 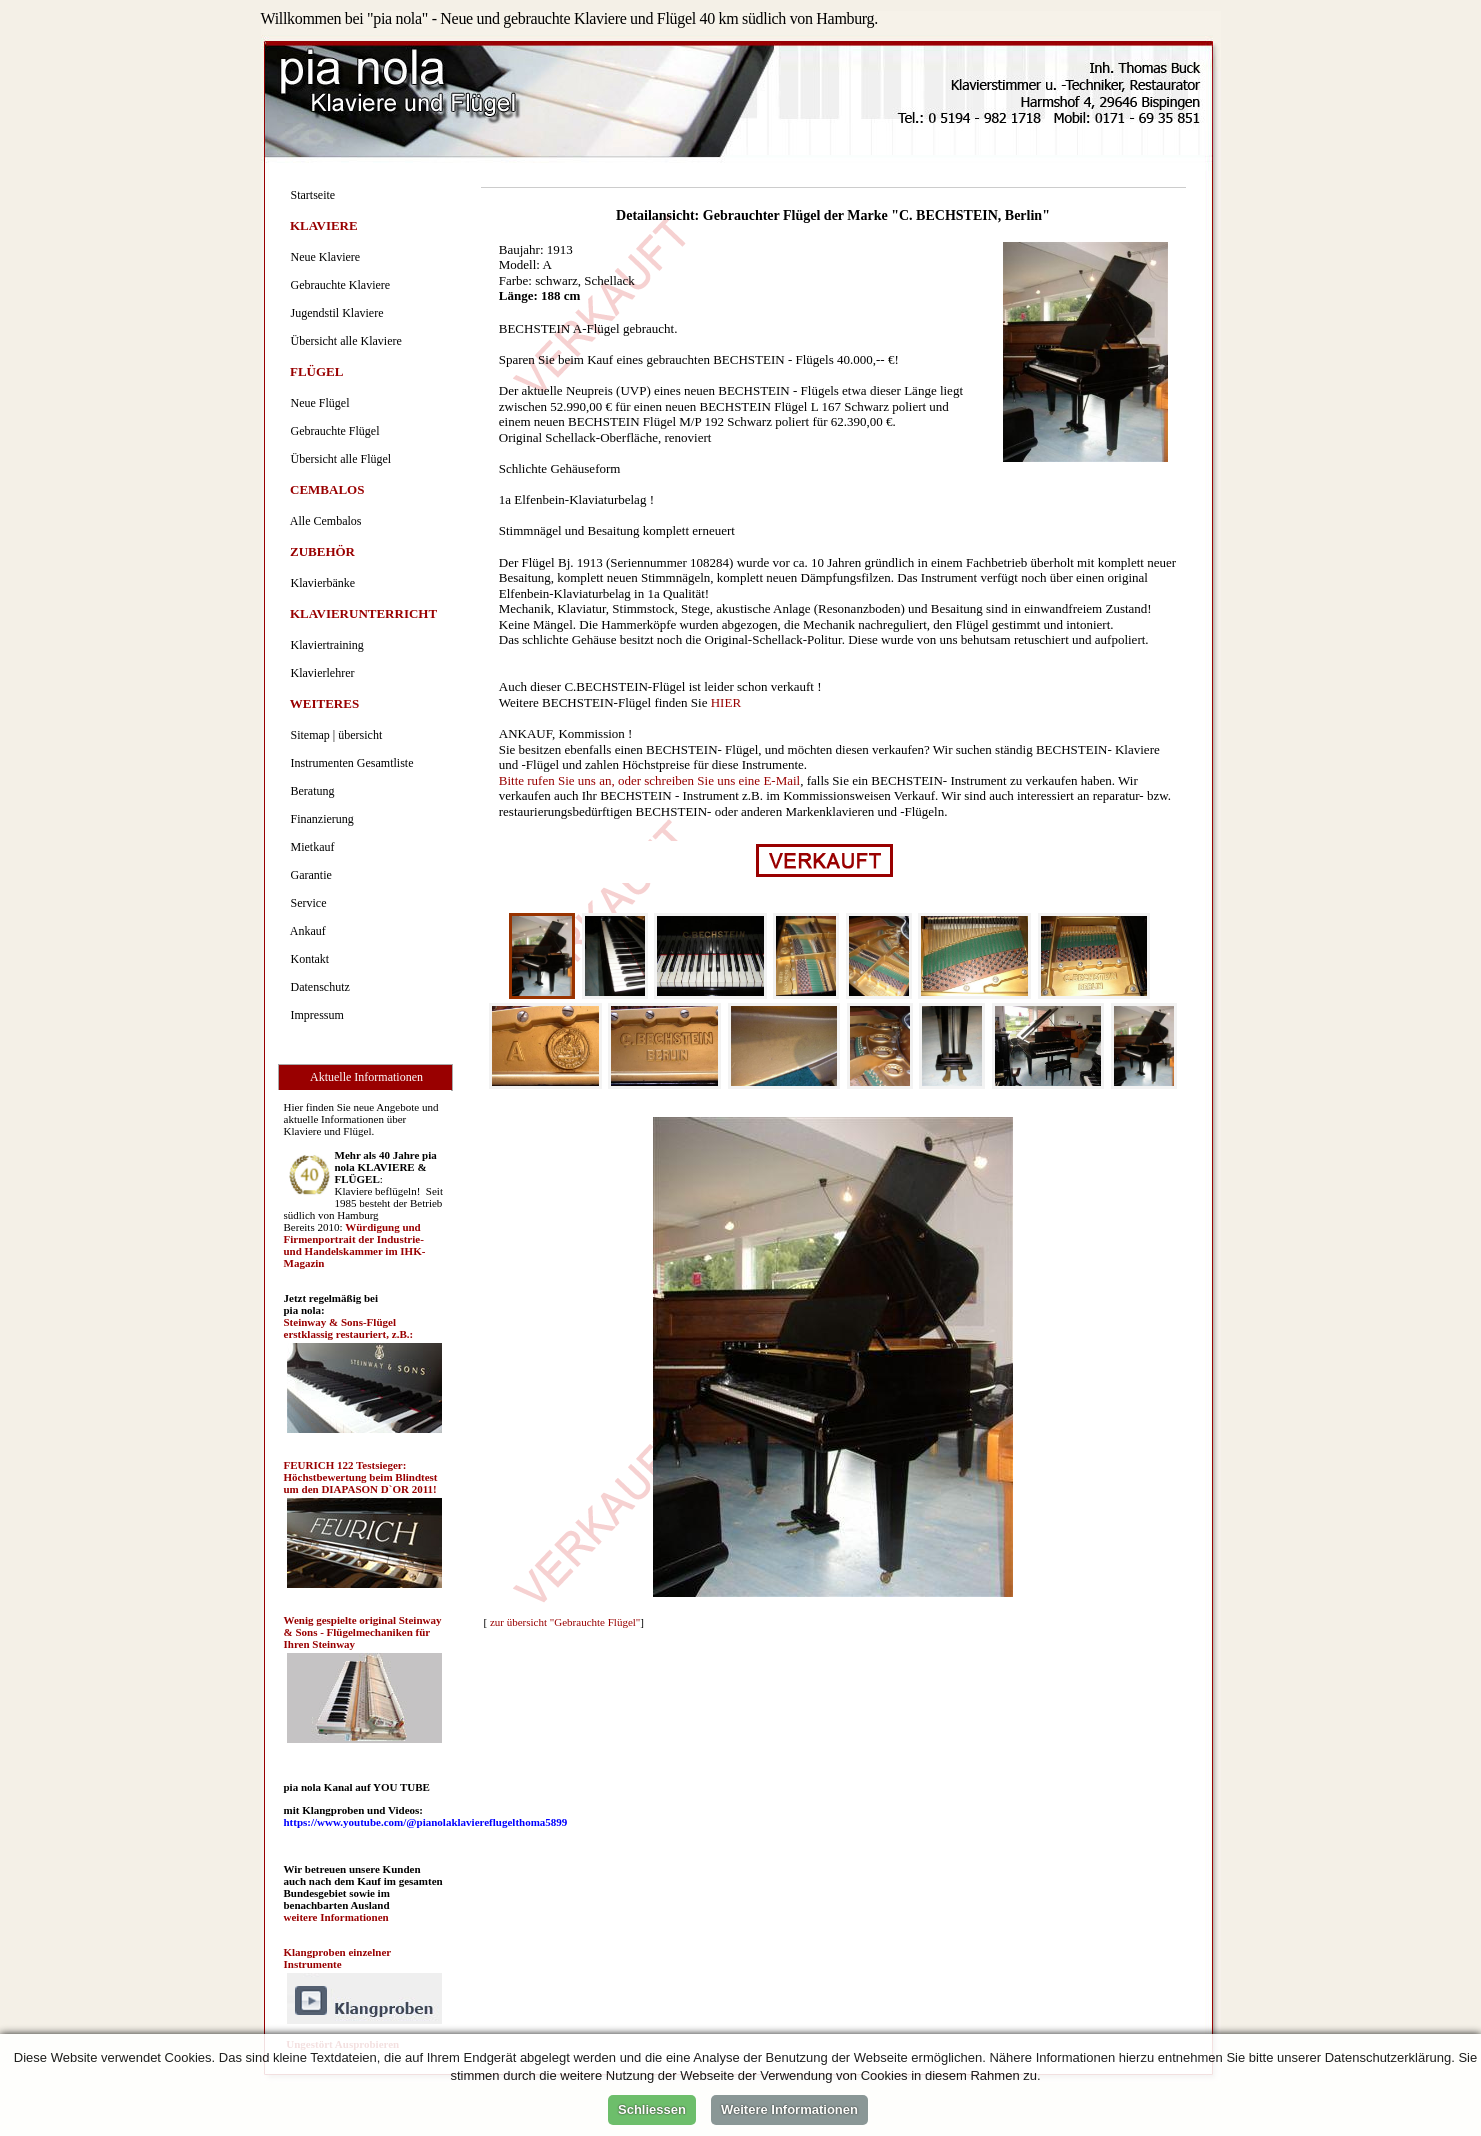 I want to click on Neue Klaviere, so click(x=323, y=257).